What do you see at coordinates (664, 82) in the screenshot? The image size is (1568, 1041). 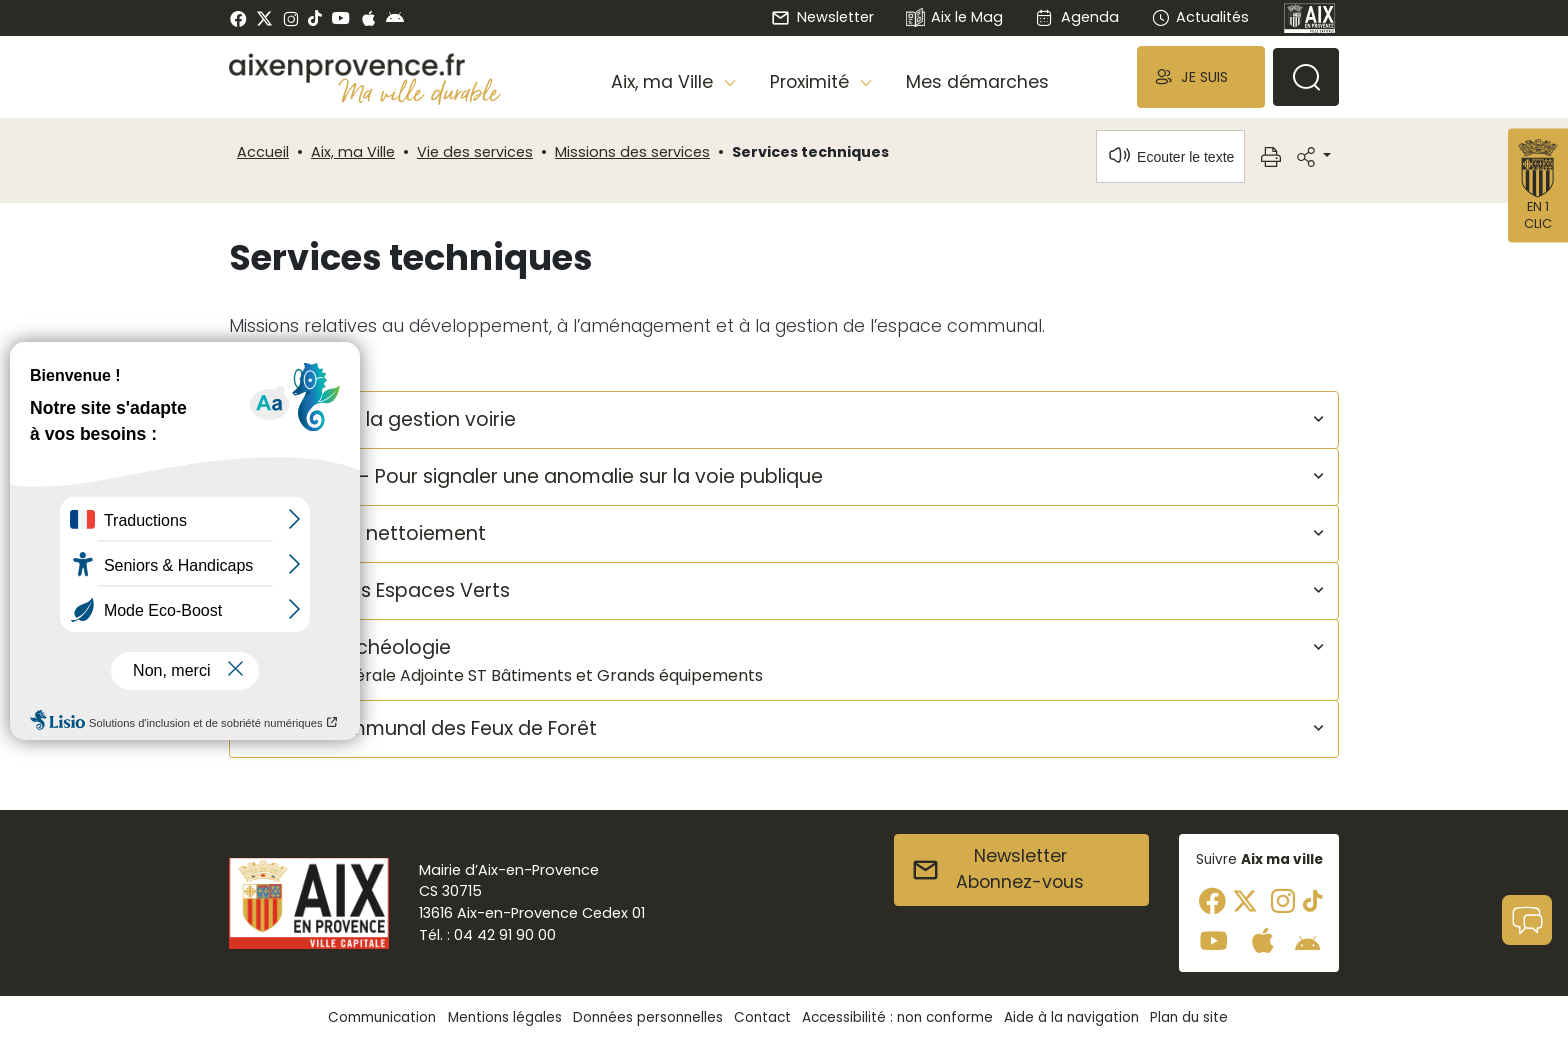 I see `Aix, ma Ville [button]` at bounding box center [664, 82].